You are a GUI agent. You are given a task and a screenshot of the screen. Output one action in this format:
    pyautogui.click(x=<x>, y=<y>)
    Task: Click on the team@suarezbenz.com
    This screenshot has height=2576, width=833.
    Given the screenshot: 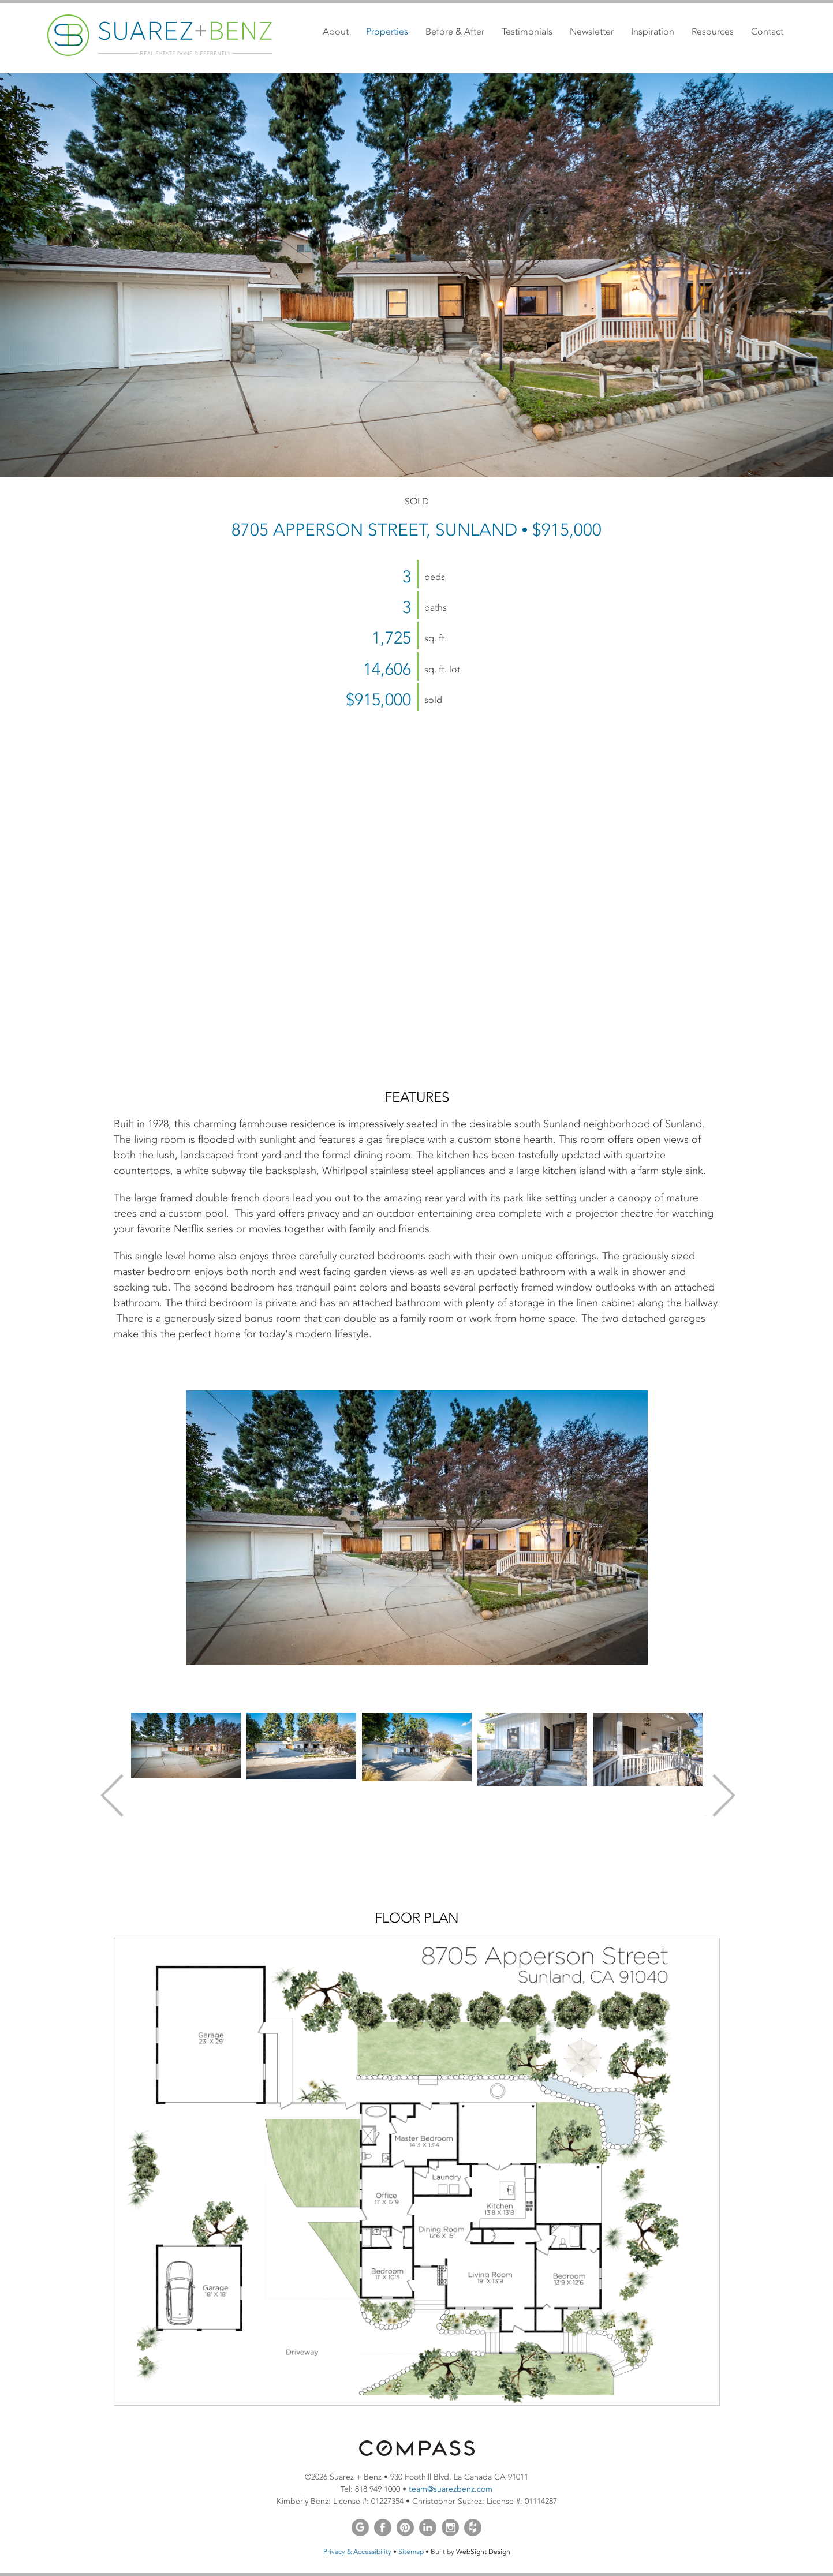 What is the action you would take?
    pyautogui.click(x=450, y=2489)
    